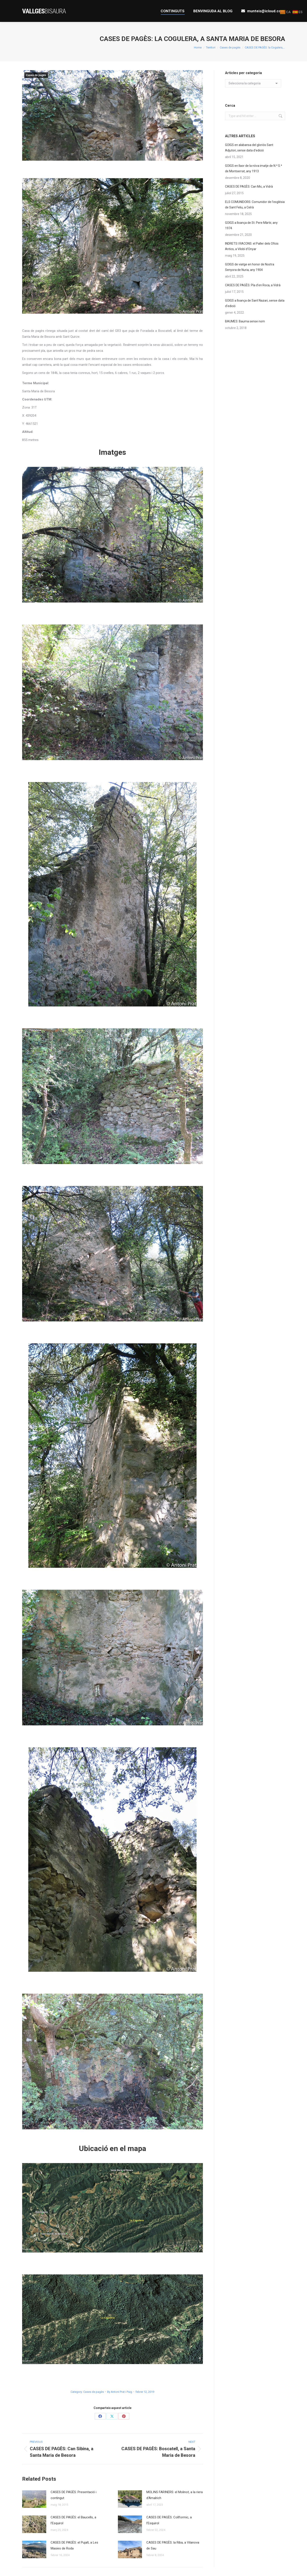 The width and height of the screenshot is (307, 2576). I want to click on GOIGS a lloança de St. Pere Màrtir, any 1974, so click(251, 225).